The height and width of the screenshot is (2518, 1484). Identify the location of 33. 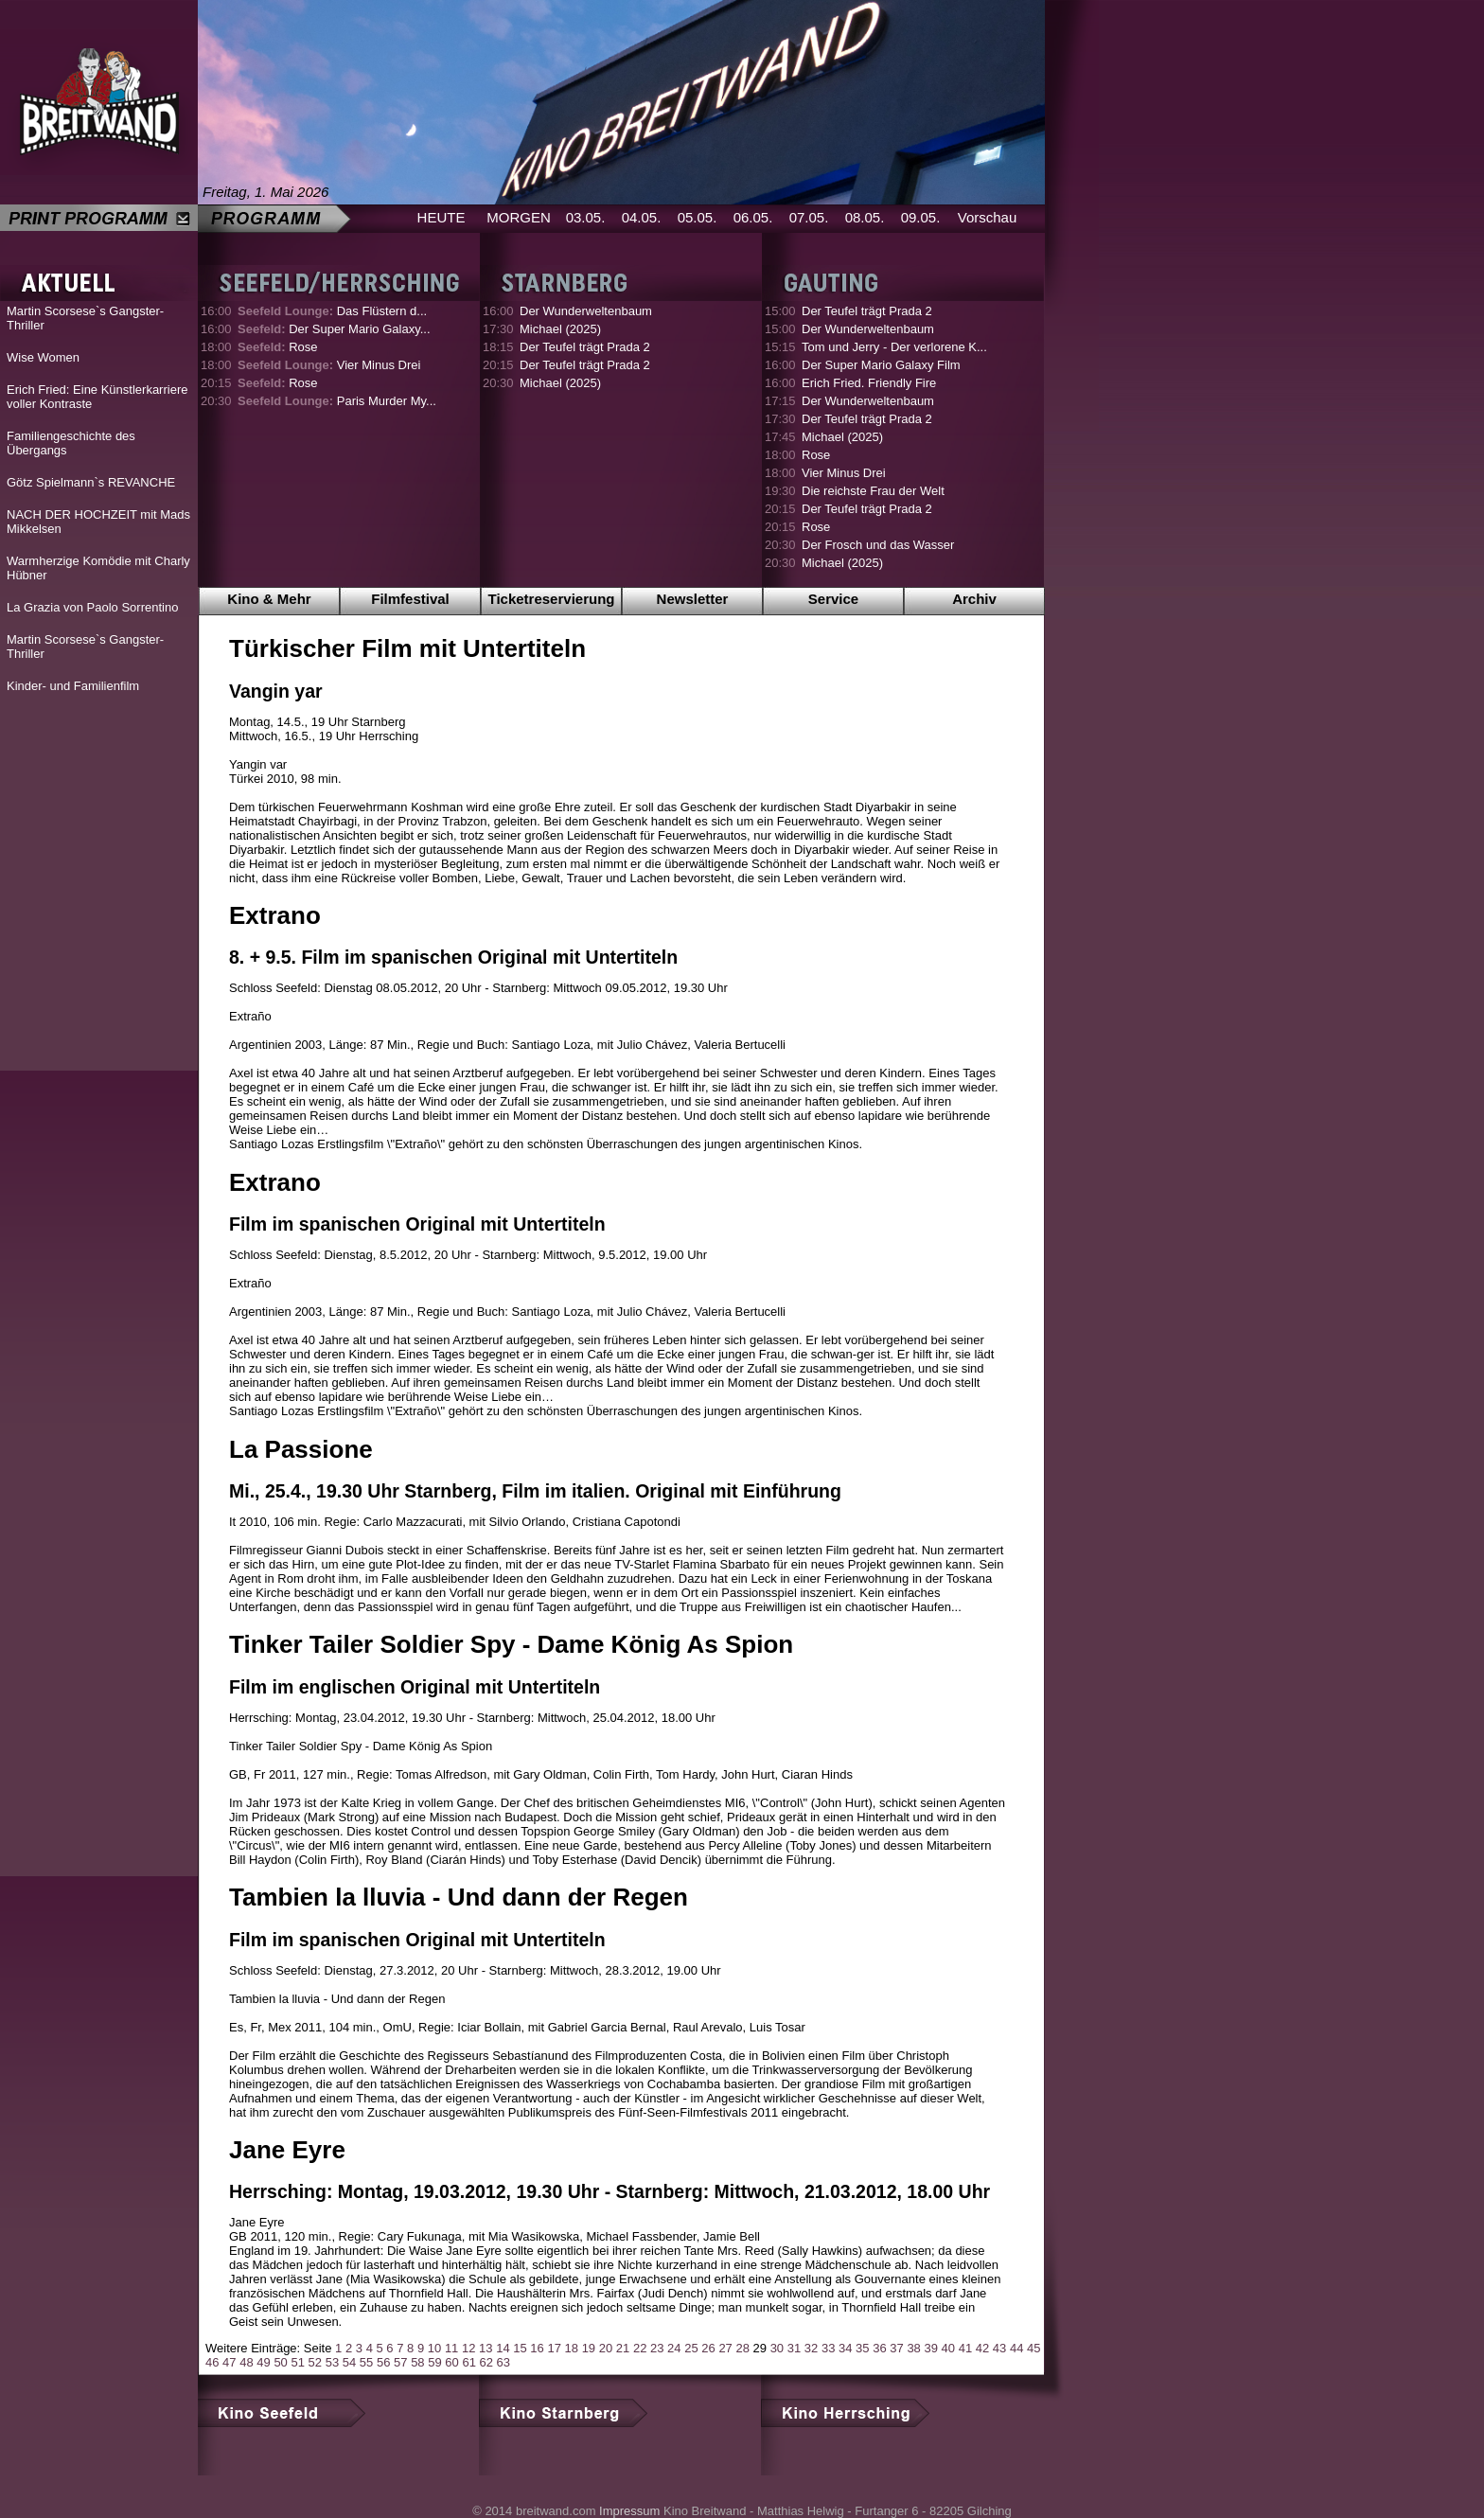
(828, 2348).